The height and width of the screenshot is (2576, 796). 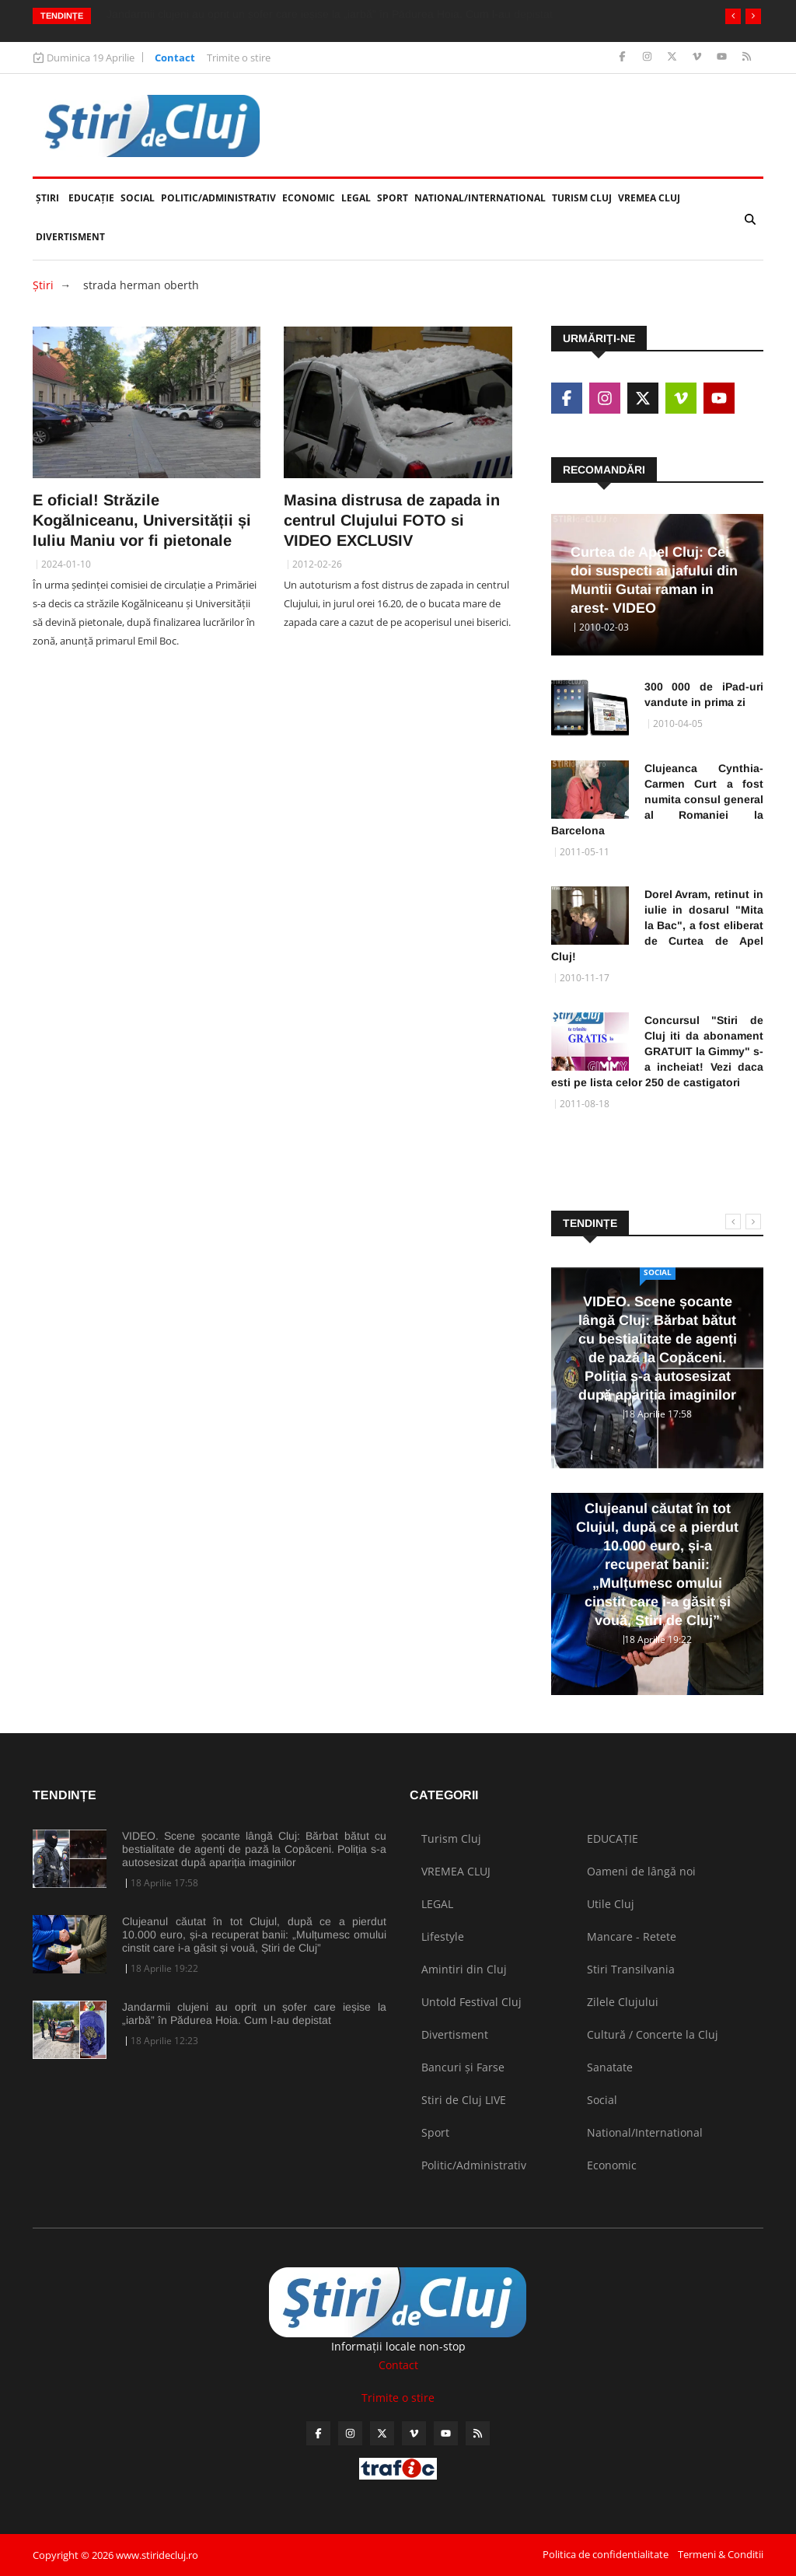 I want to click on Masina distrusa de zapada in centrul Clujului FOTO si VIDEO EXCLUSIV, so click(x=392, y=520).